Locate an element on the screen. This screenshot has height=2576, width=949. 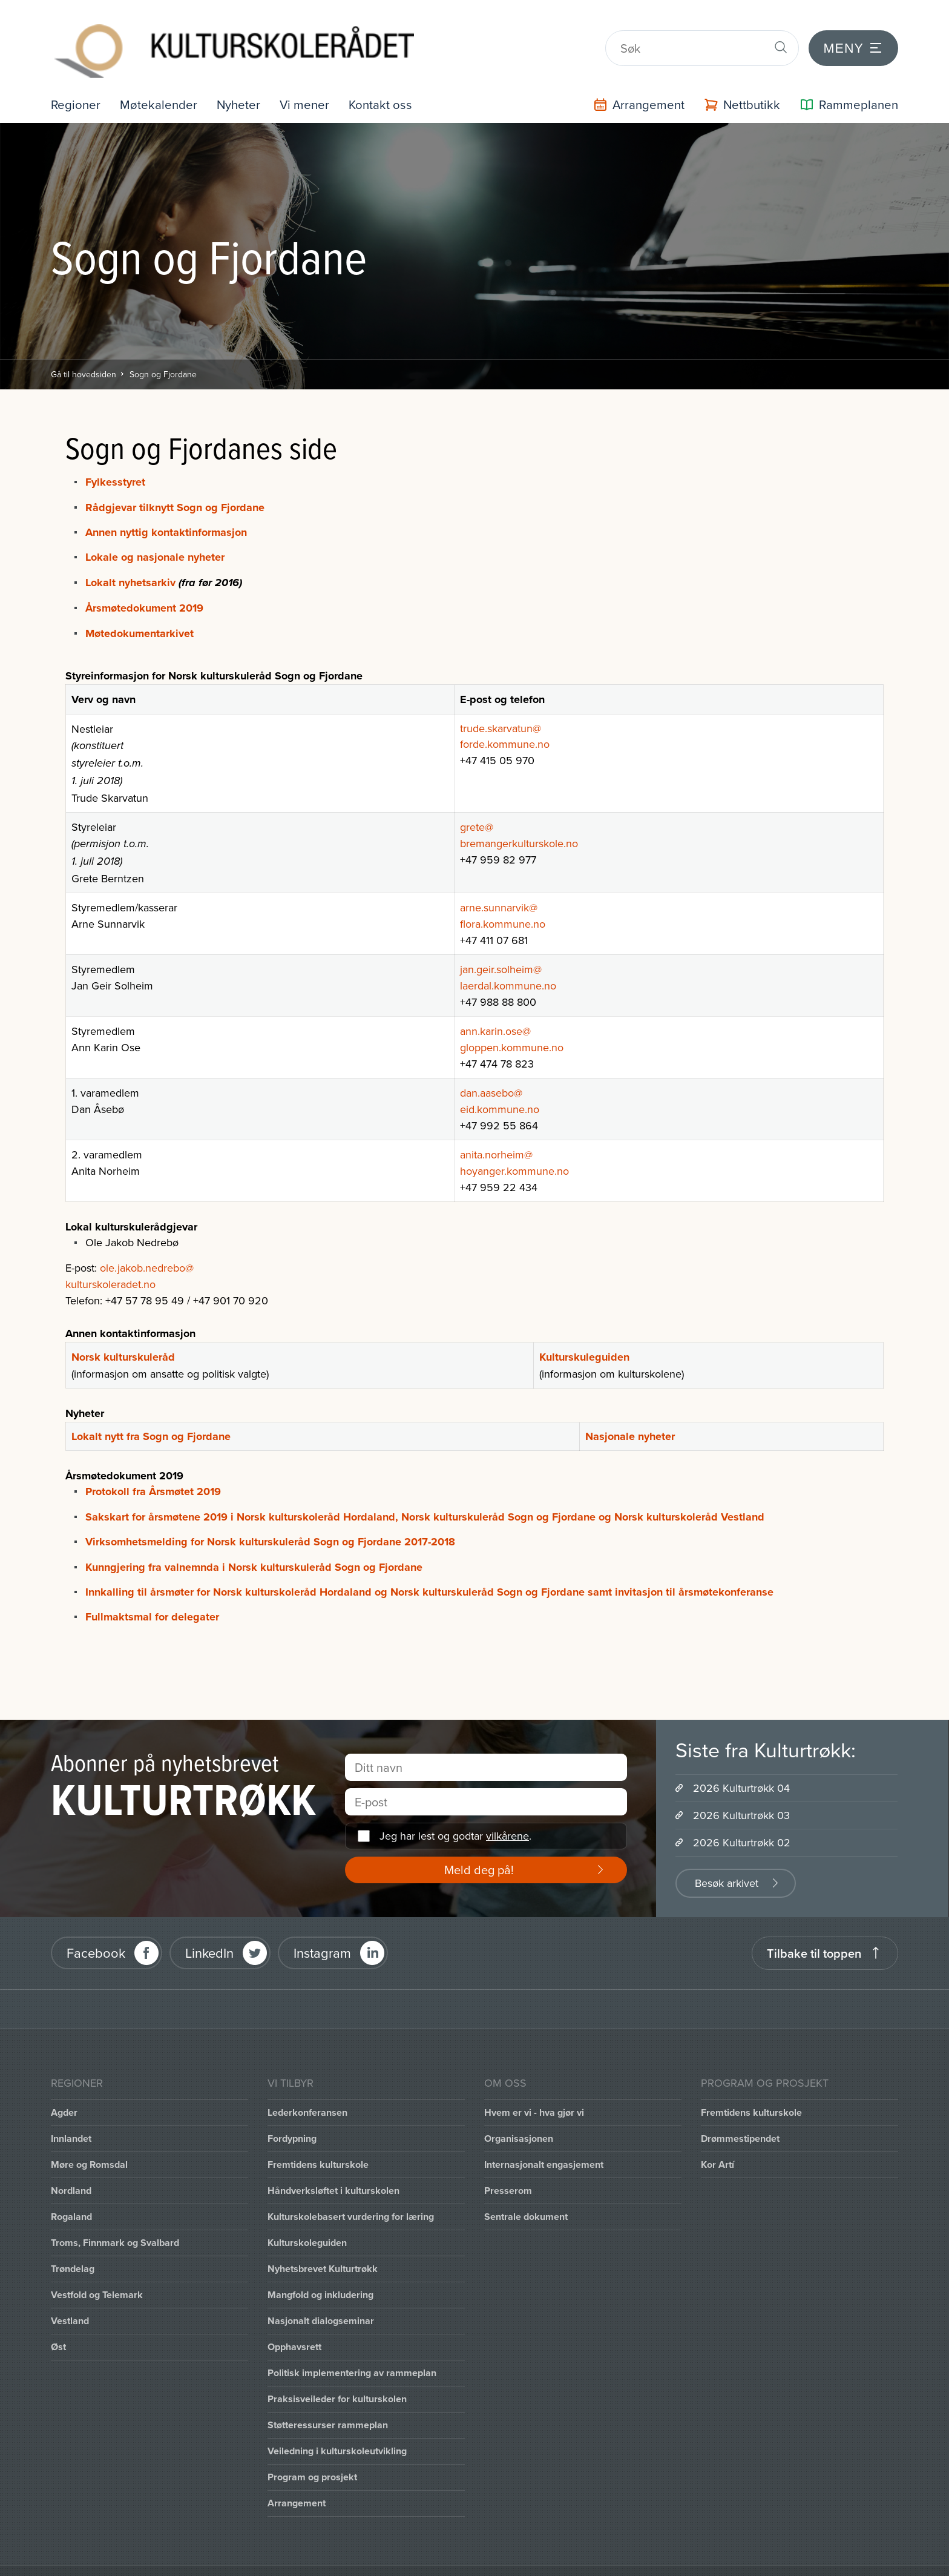
Kulturskuleguiden is located at coordinates (584, 1335).